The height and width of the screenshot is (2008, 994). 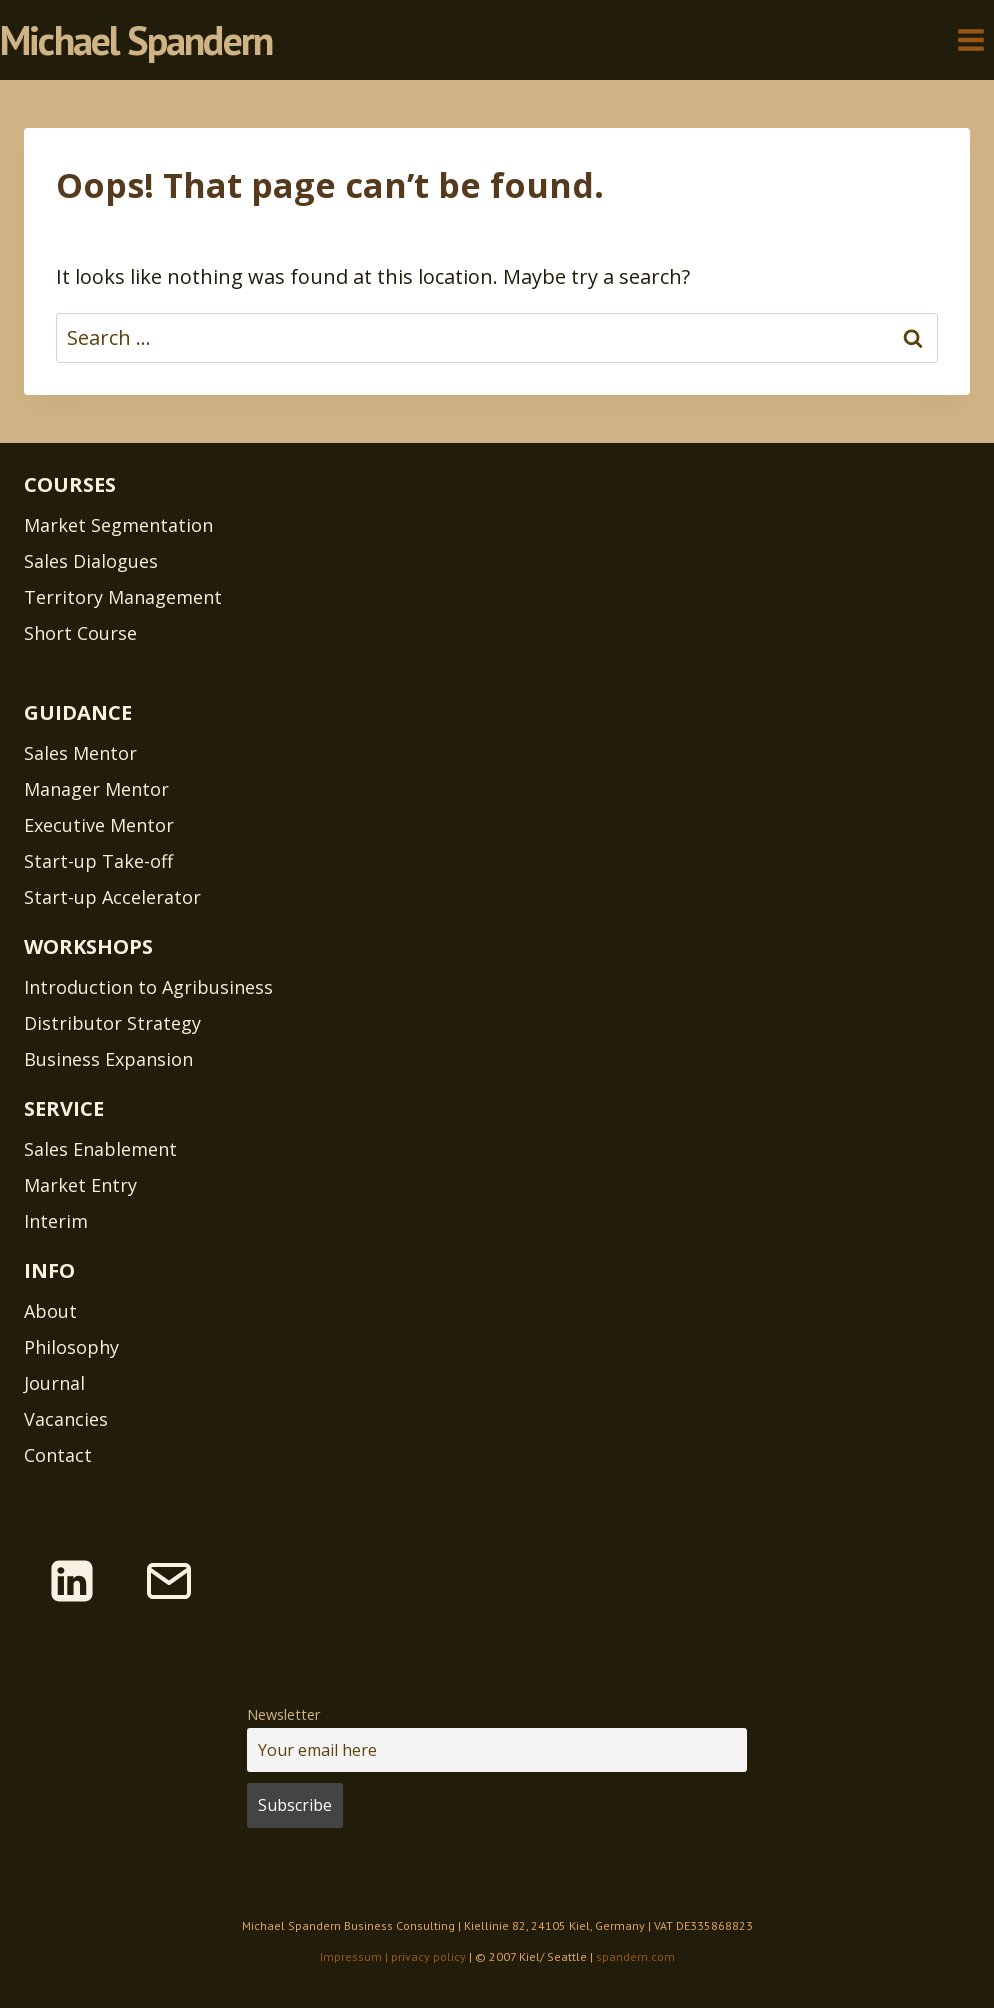 What do you see at coordinates (393, 1956) in the screenshot?
I see `Impressum | privacy policy` at bounding box center [393, 1956].